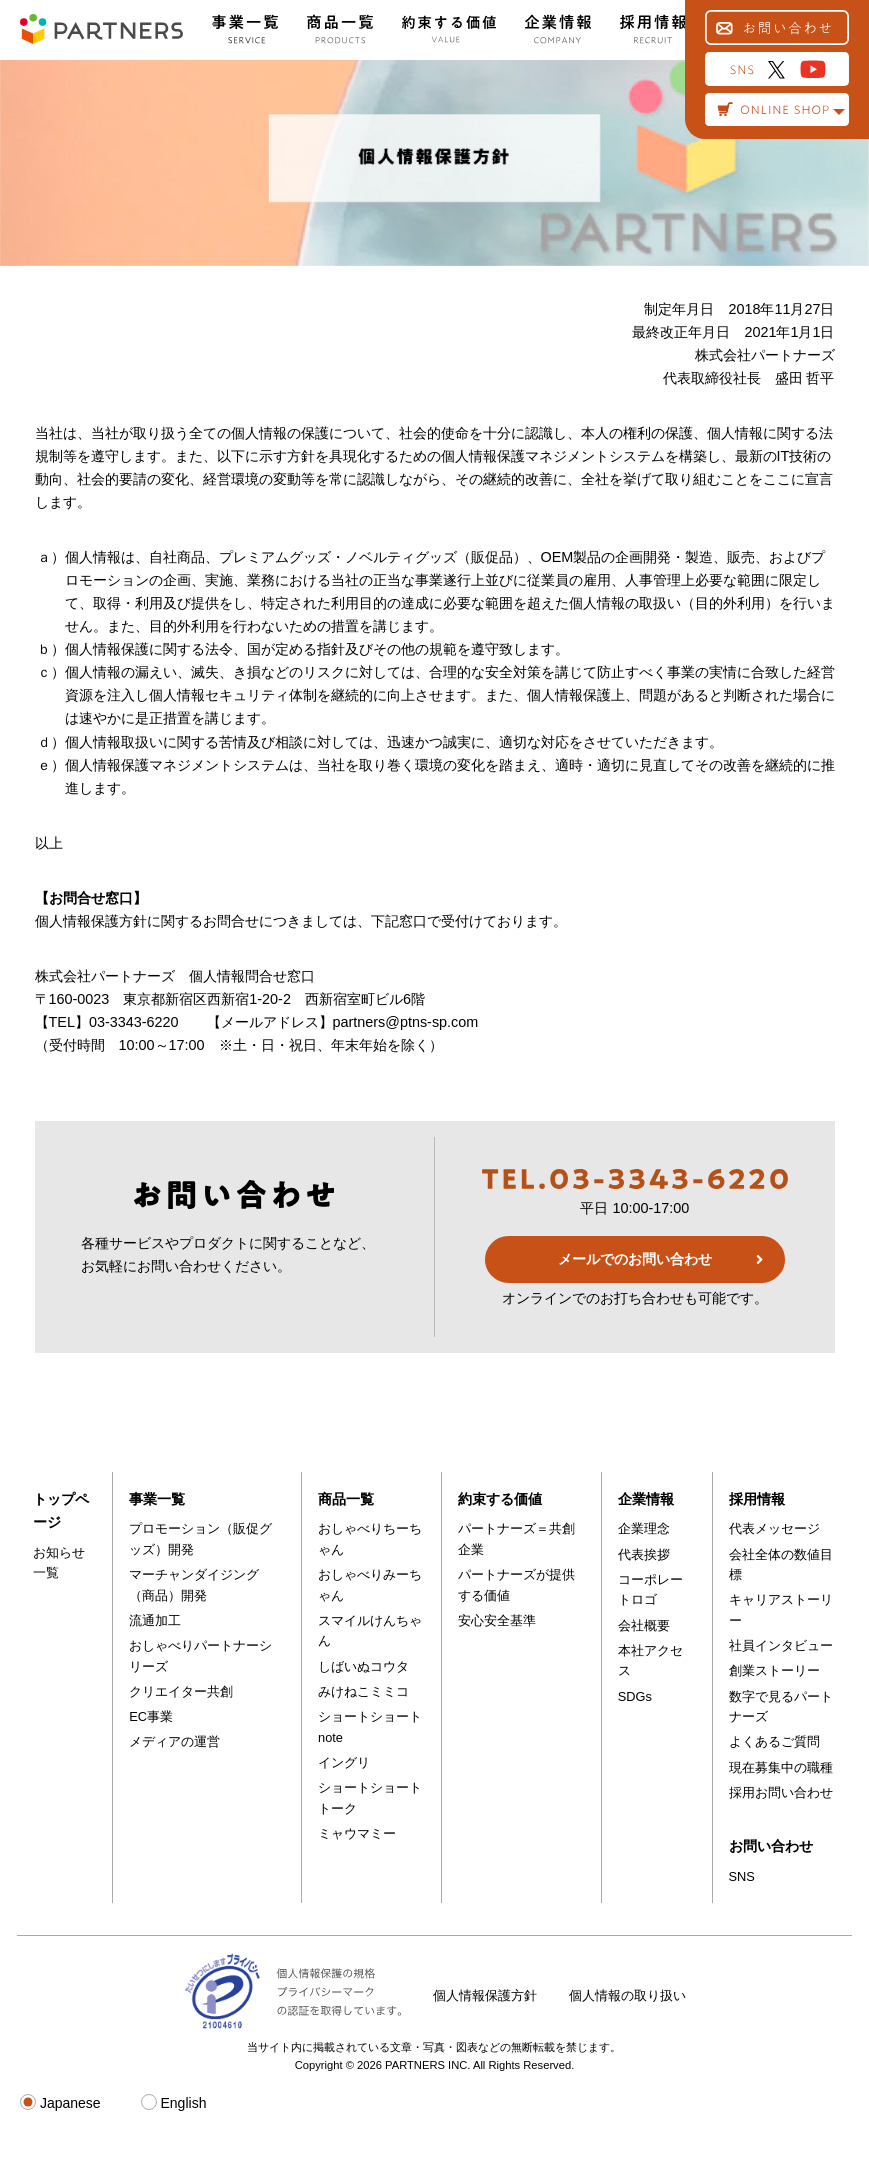 The height and width of the screenshot is (2164, 869). Describe the element at coordinates (774, 1741) in the screenshot. I see `よくあるご質問` at that location.